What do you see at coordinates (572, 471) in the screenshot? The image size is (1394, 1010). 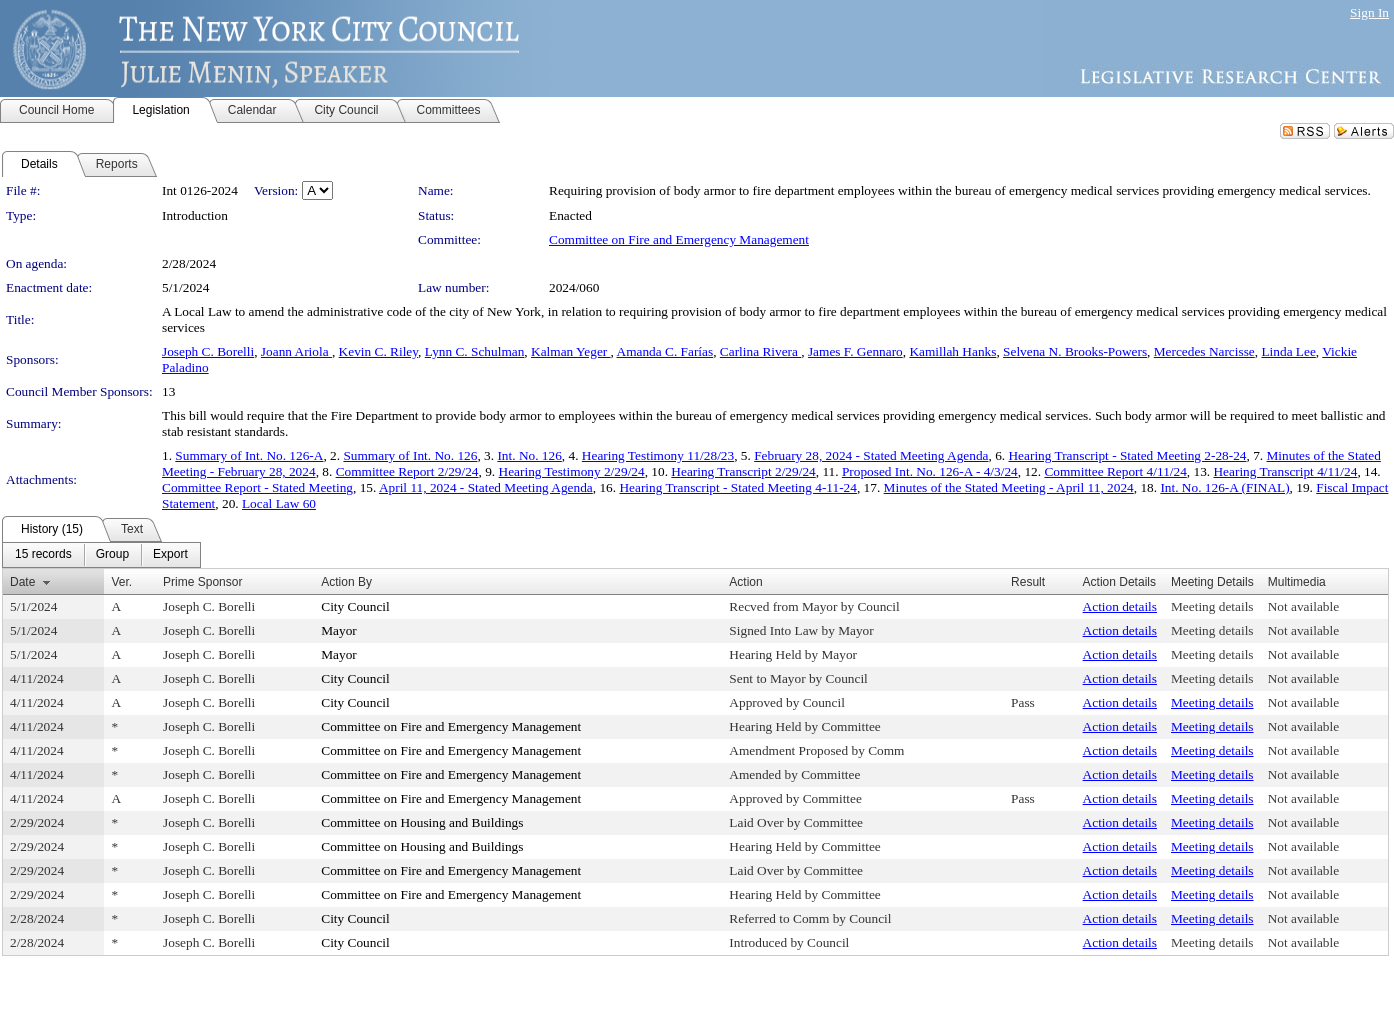 I see `Hearing Testimony 2/29/24` at bounding box center [572, 471].